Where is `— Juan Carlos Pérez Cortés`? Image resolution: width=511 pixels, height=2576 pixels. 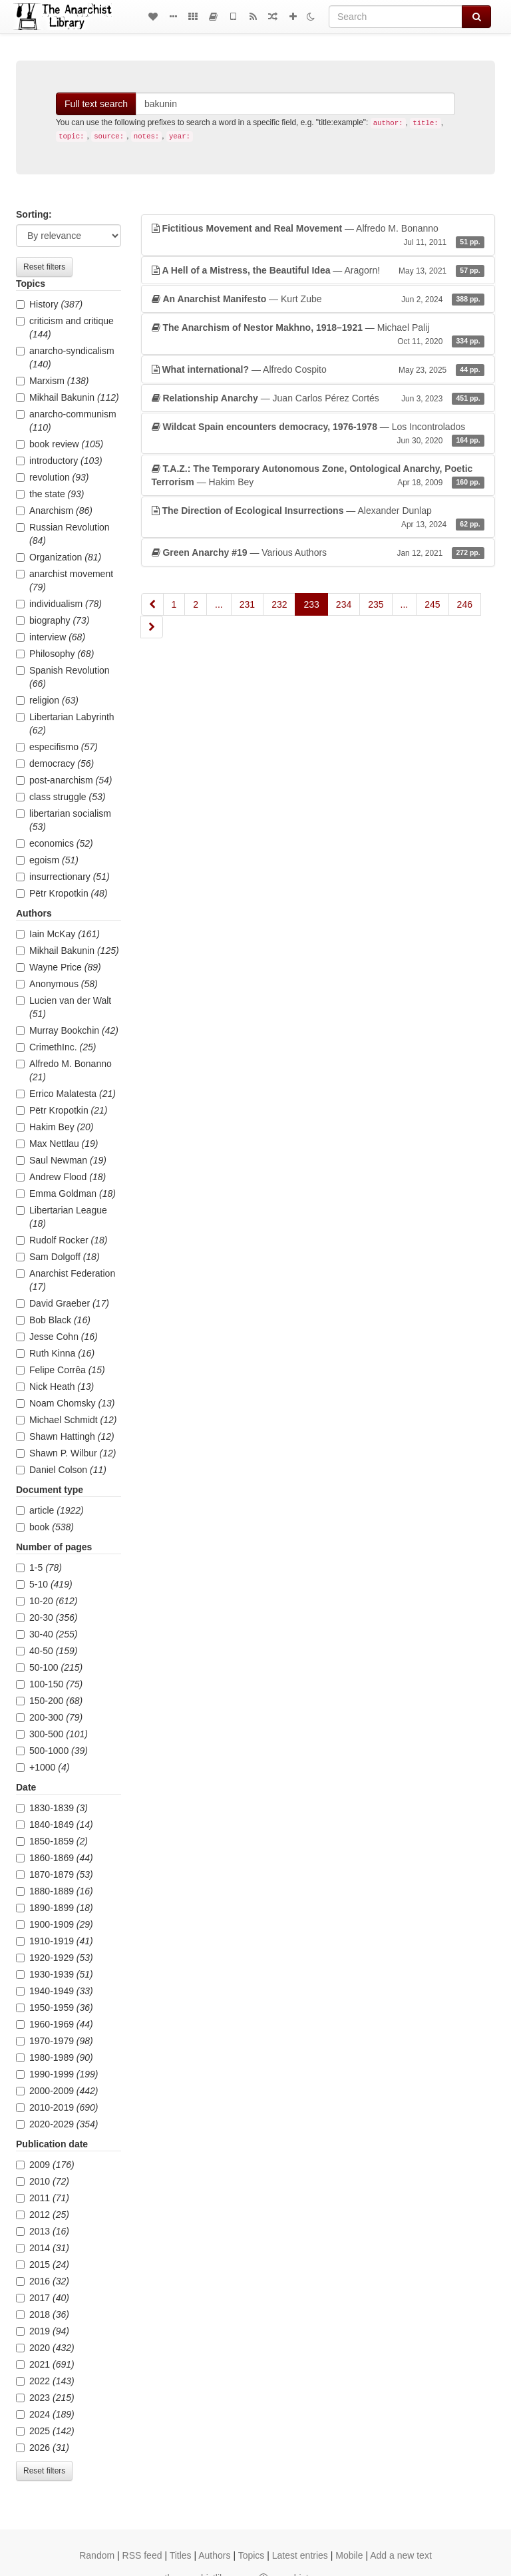 — Juan Carlos Pérez Cortés is located at coordinates (318, 398).